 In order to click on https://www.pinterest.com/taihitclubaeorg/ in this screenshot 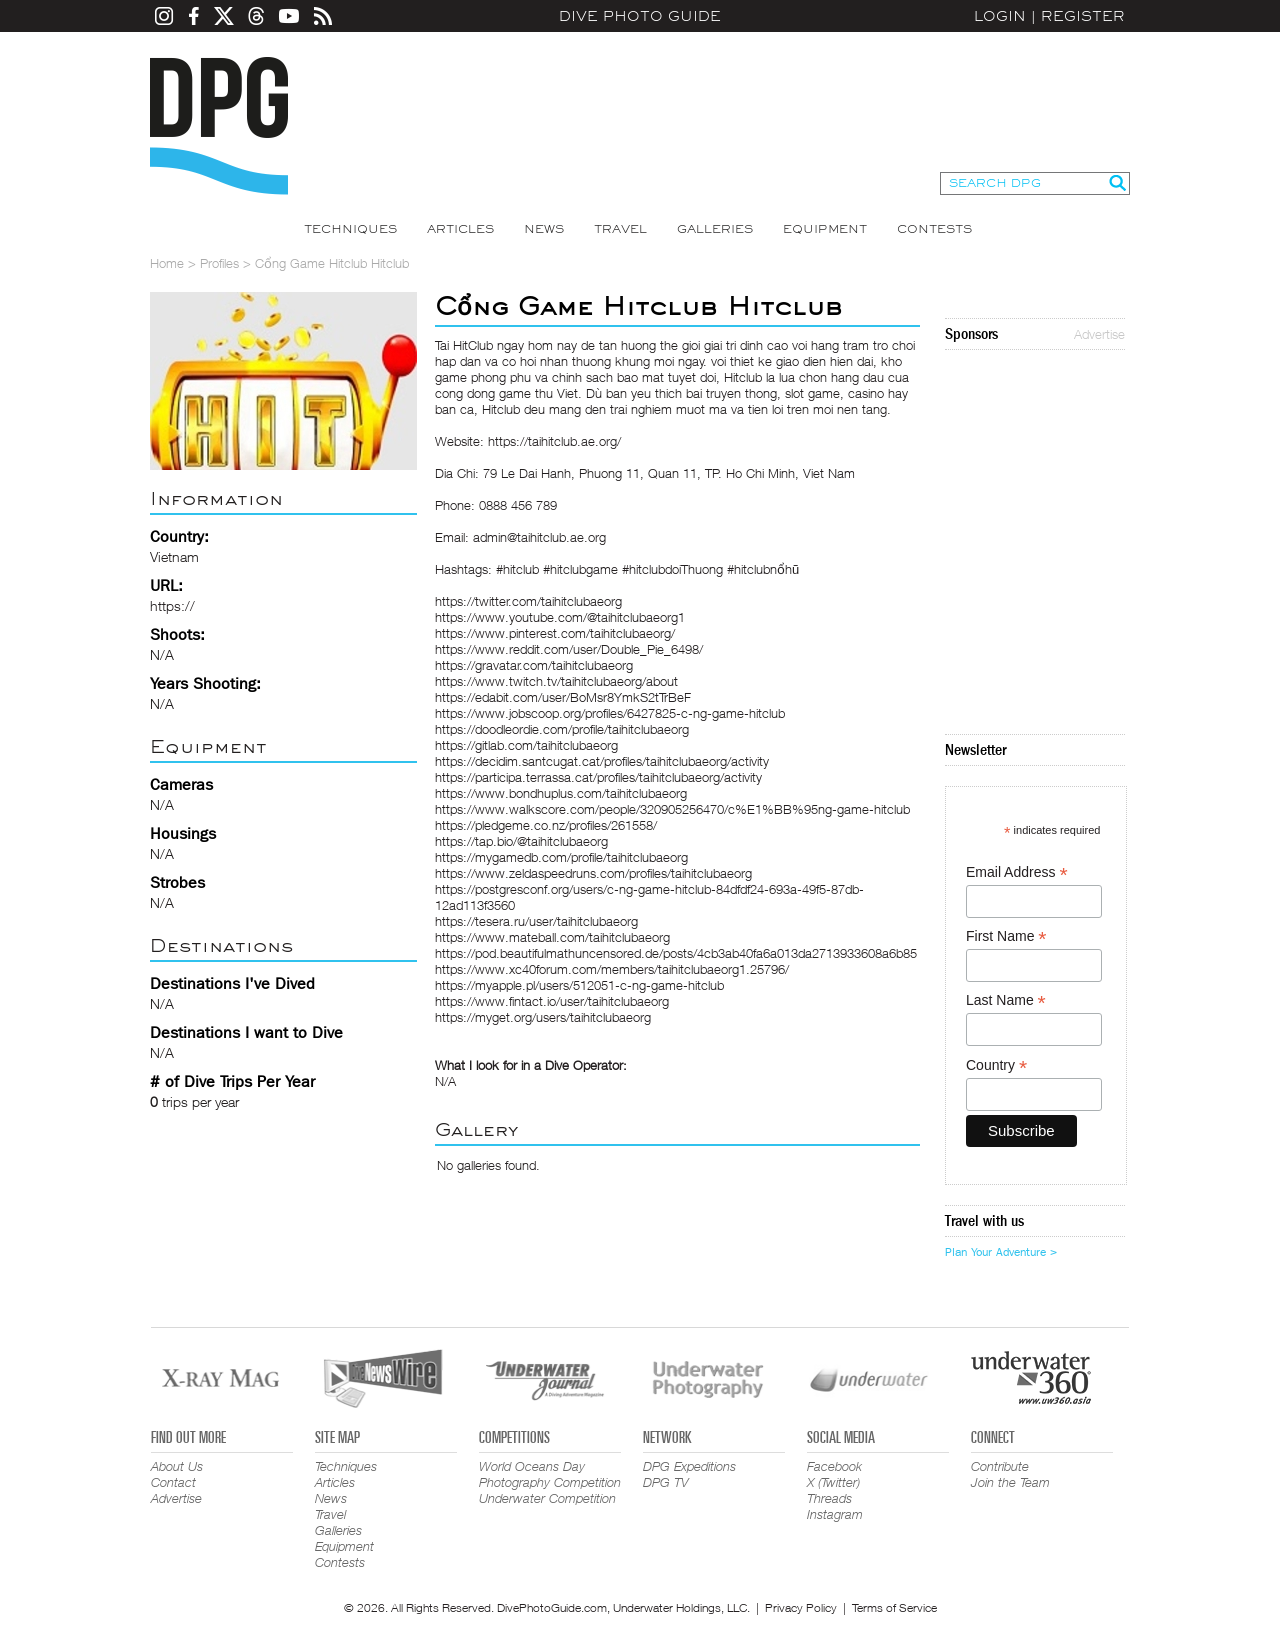, I will do `click(555, 633)`.